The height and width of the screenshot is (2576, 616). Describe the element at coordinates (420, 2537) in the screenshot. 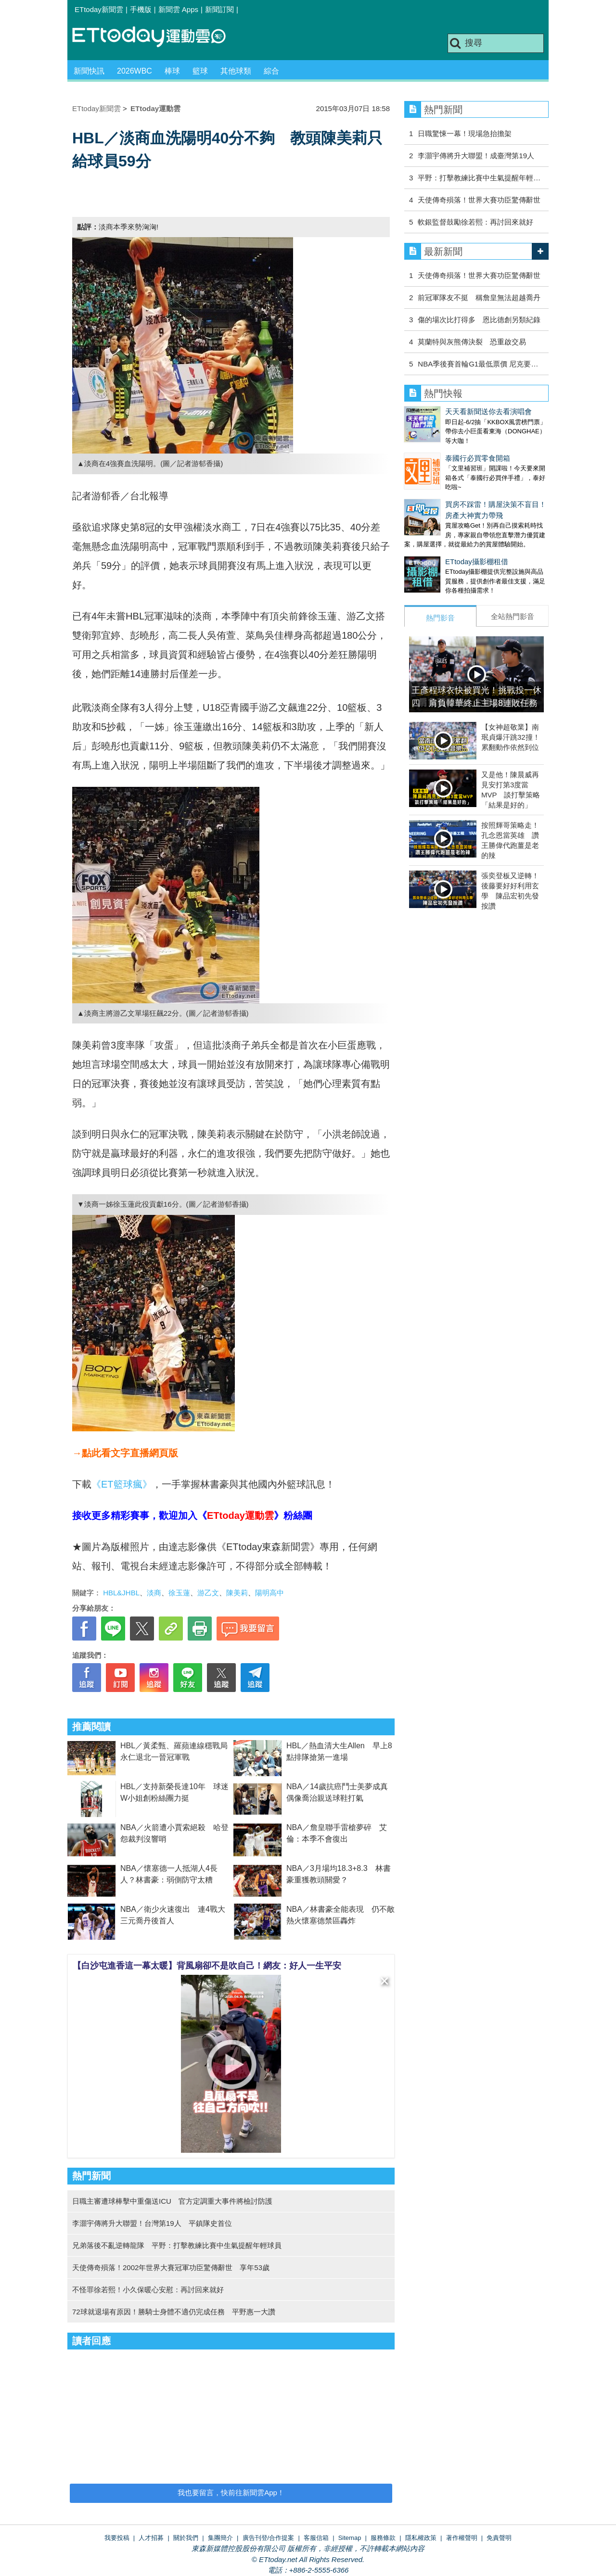

I see `隱私權政策` at that location.